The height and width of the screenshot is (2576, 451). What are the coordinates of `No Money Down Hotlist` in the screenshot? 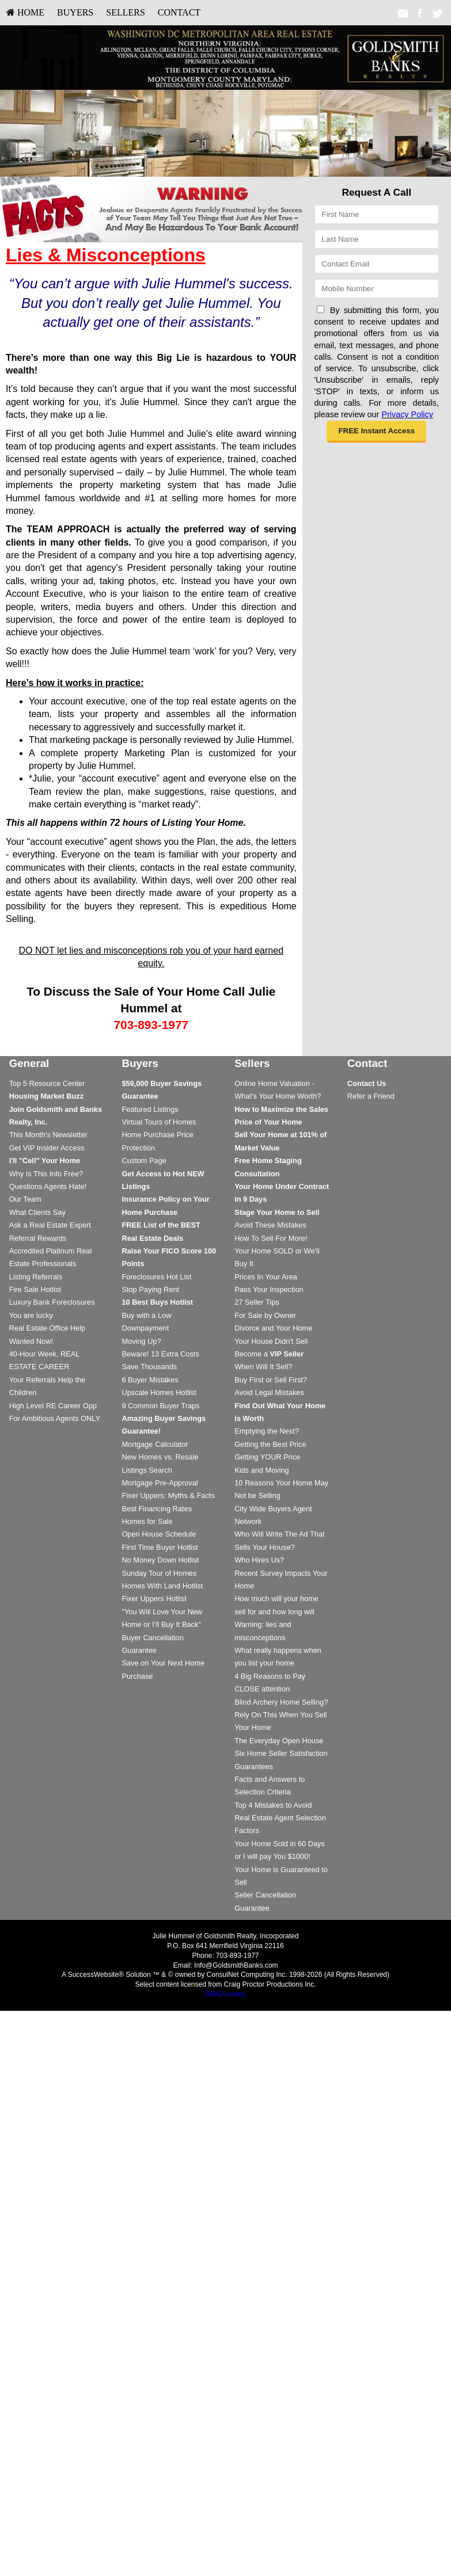 It's located at (160, 1560).